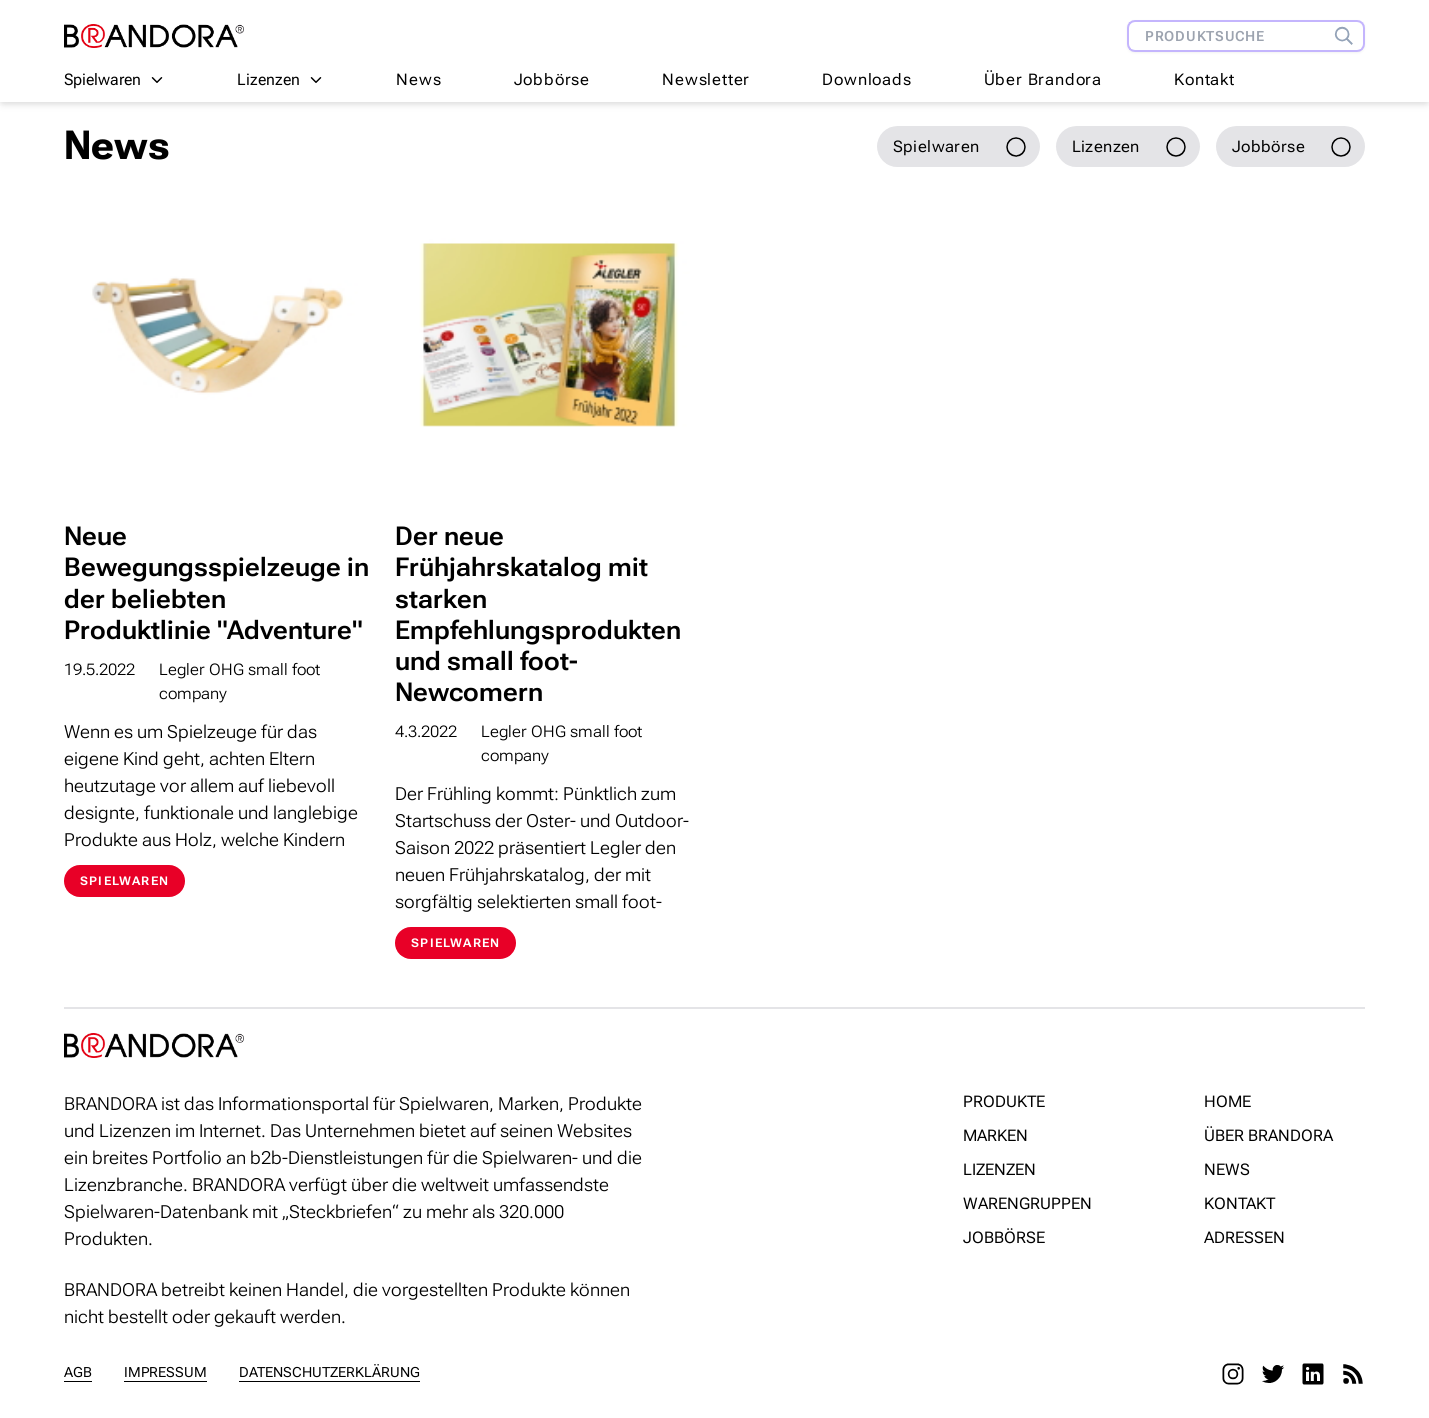 Image resolution: width=1429 pixels, height=1418 pixels. I want to click on Lizenzen, so click(999, 1169).